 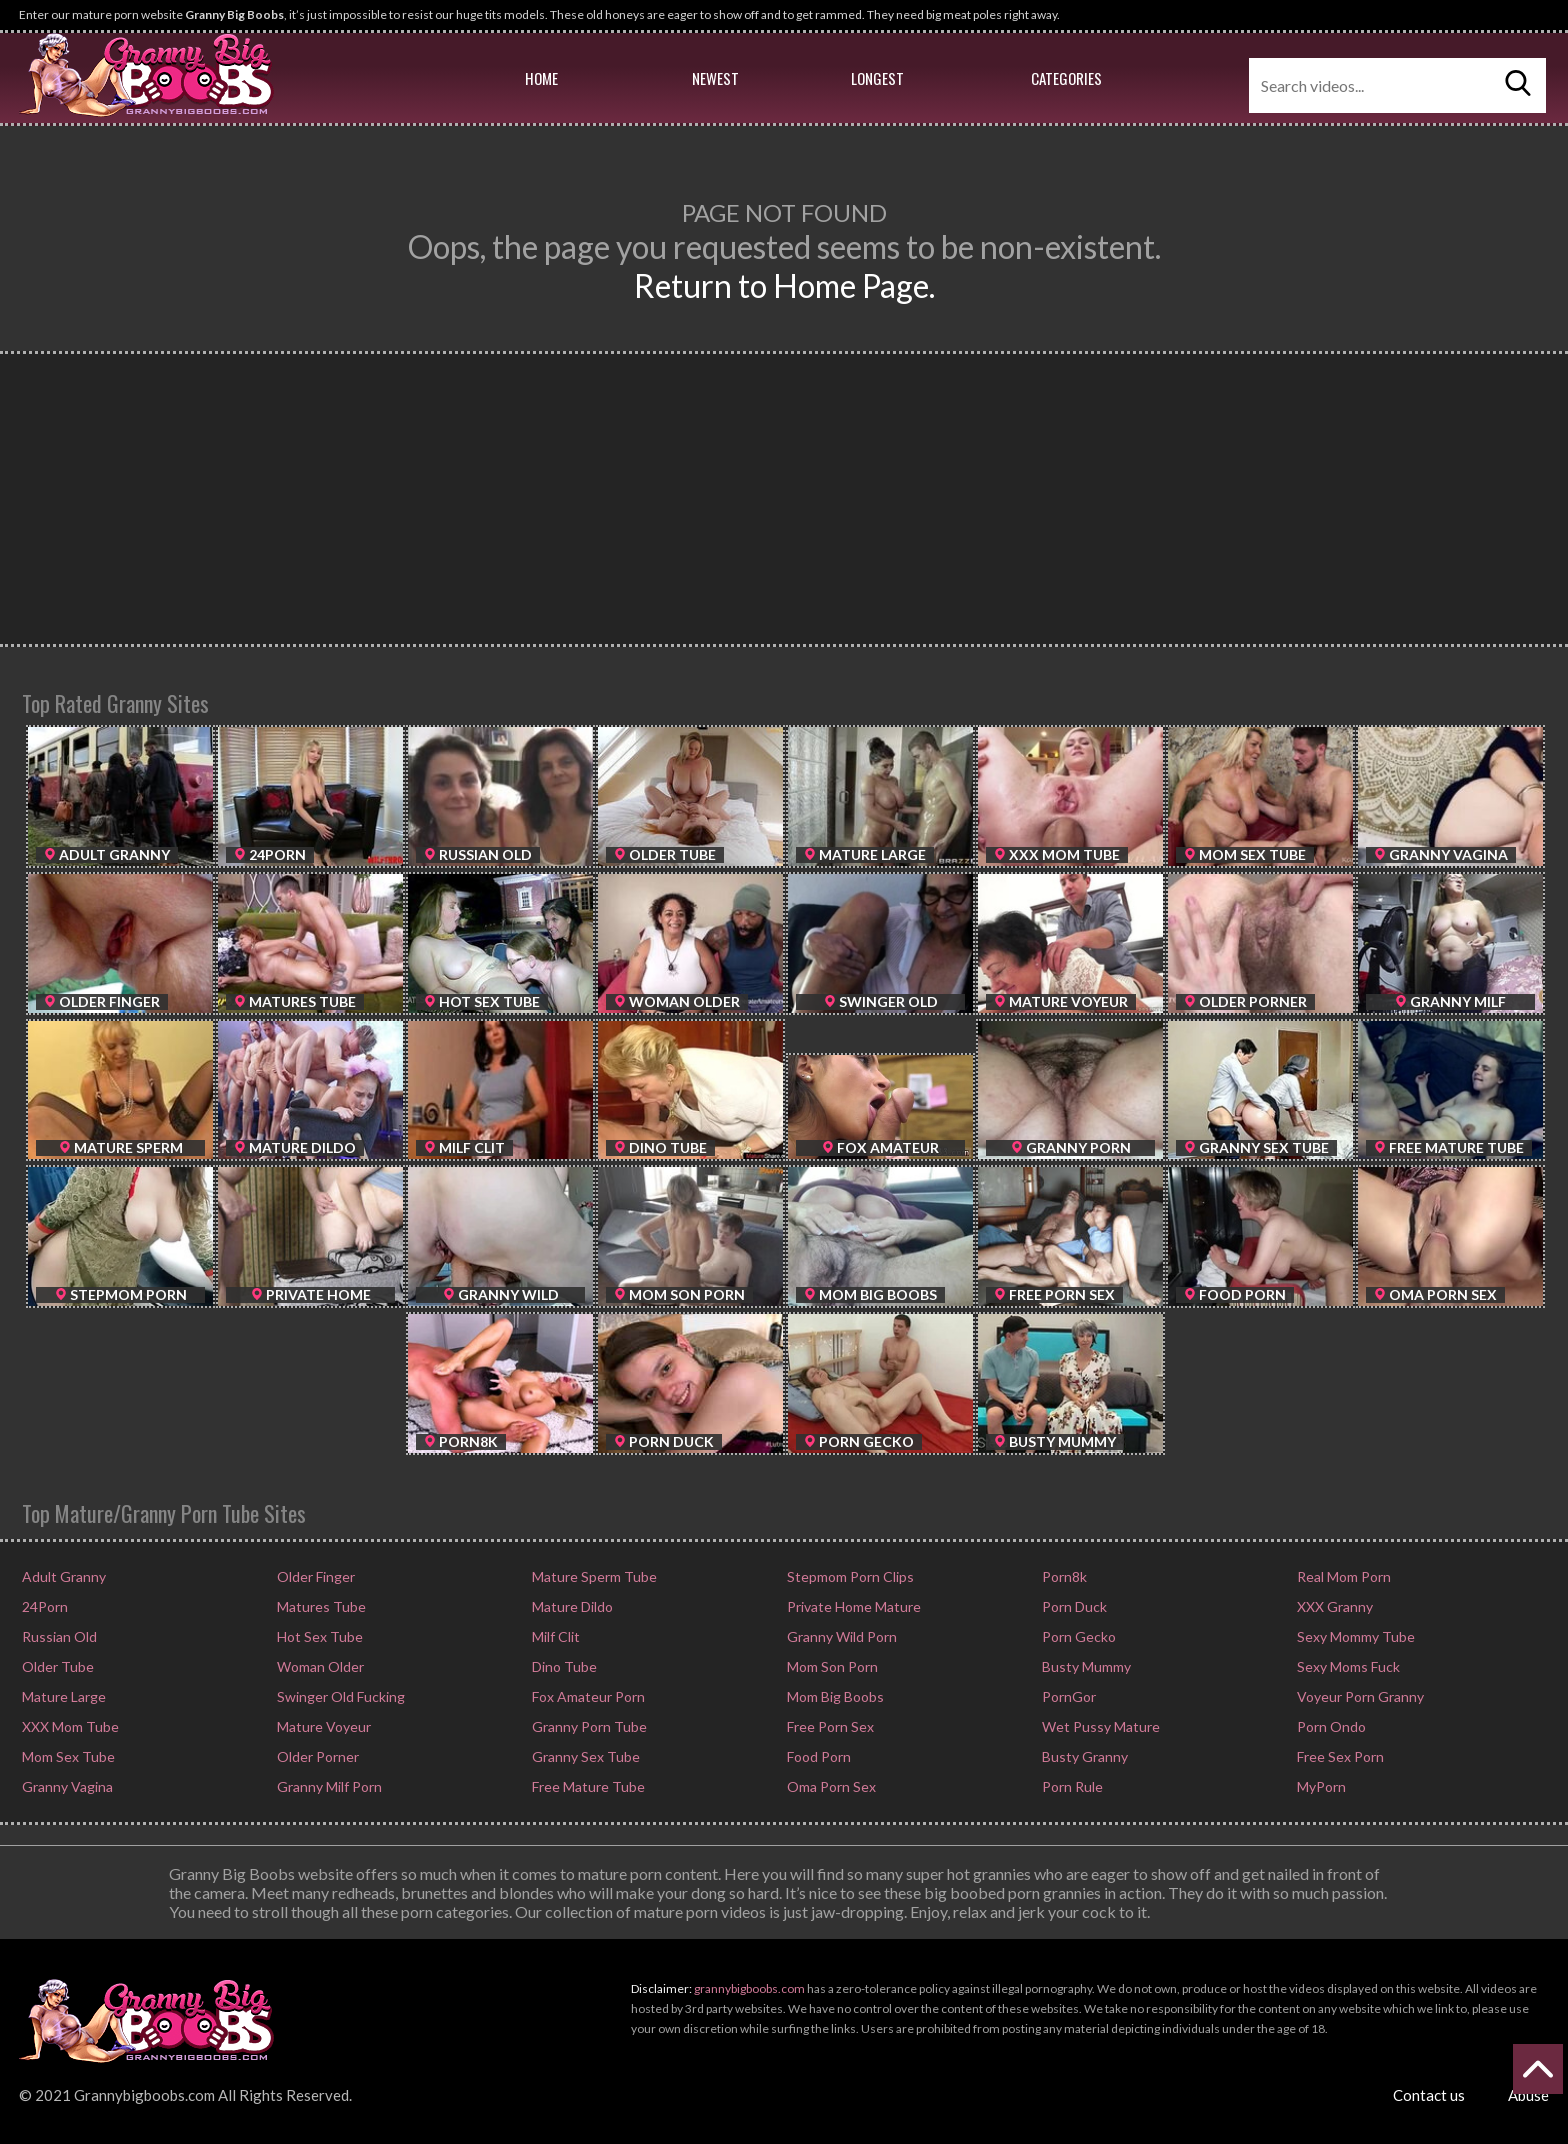 What do you see at coordinates (1333, 1606) in the screenshot?
I see `XXX Granny` at bounding box center [1333, 1606].